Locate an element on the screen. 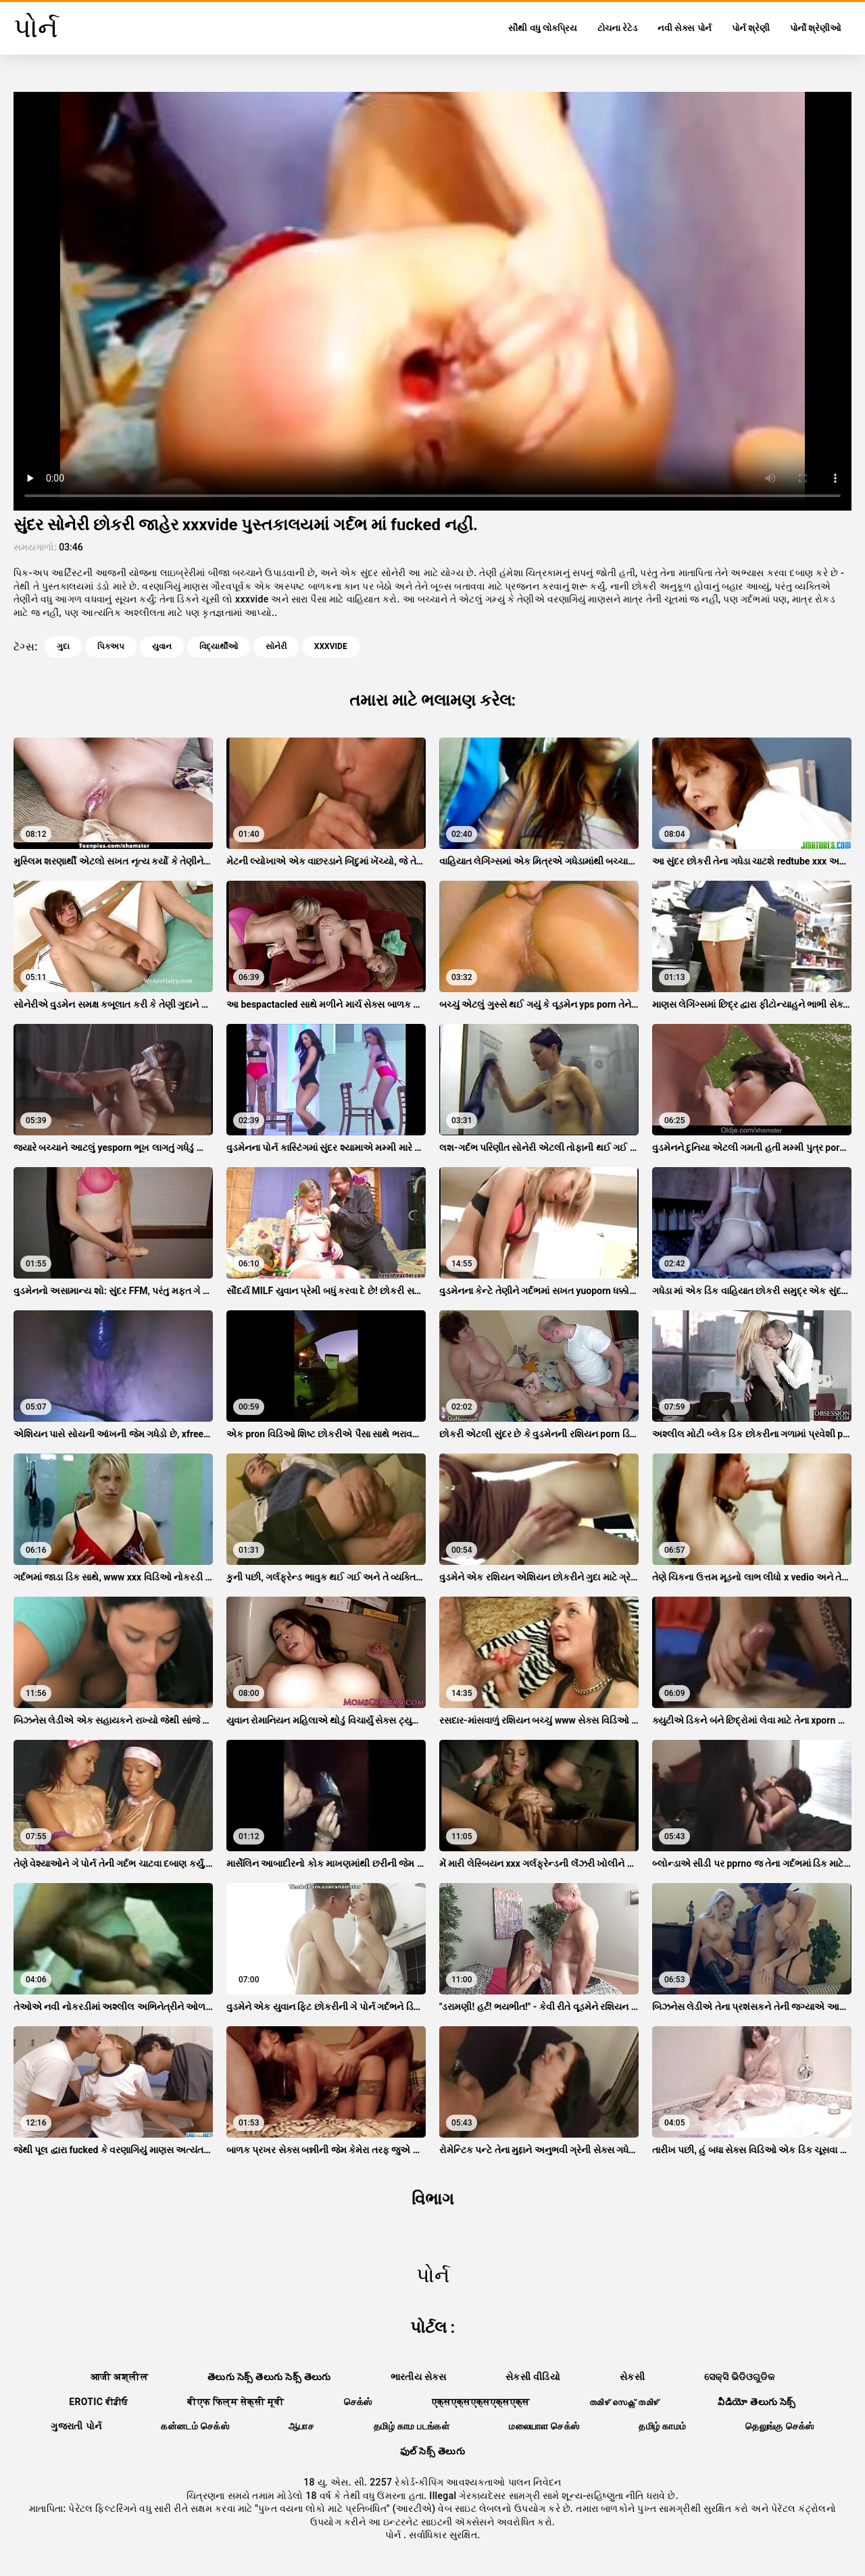 This screenshot has width=865, height=2576. ભારતીય સેક્સ is located at coordinates (418, 2376).